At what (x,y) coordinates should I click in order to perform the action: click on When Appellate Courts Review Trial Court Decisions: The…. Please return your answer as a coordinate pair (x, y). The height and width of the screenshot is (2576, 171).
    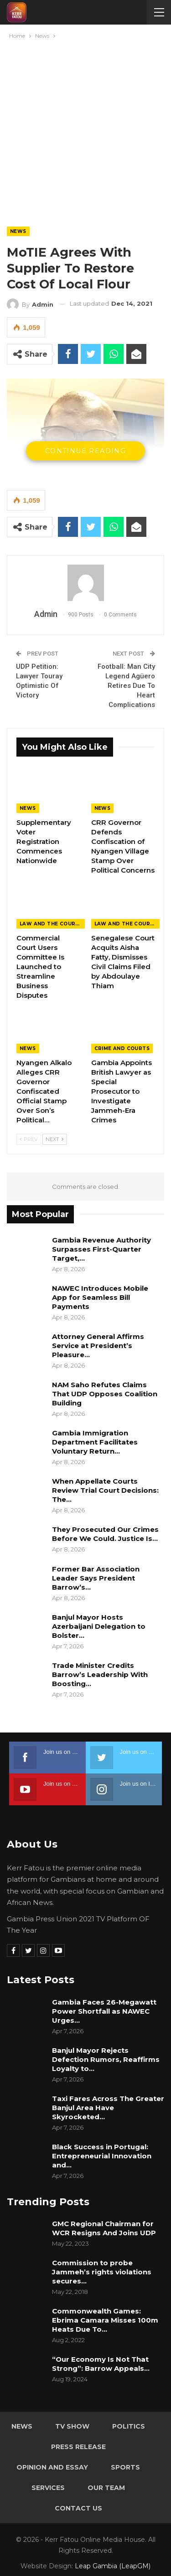
    Looking at the image, I should click on (105, 1490).